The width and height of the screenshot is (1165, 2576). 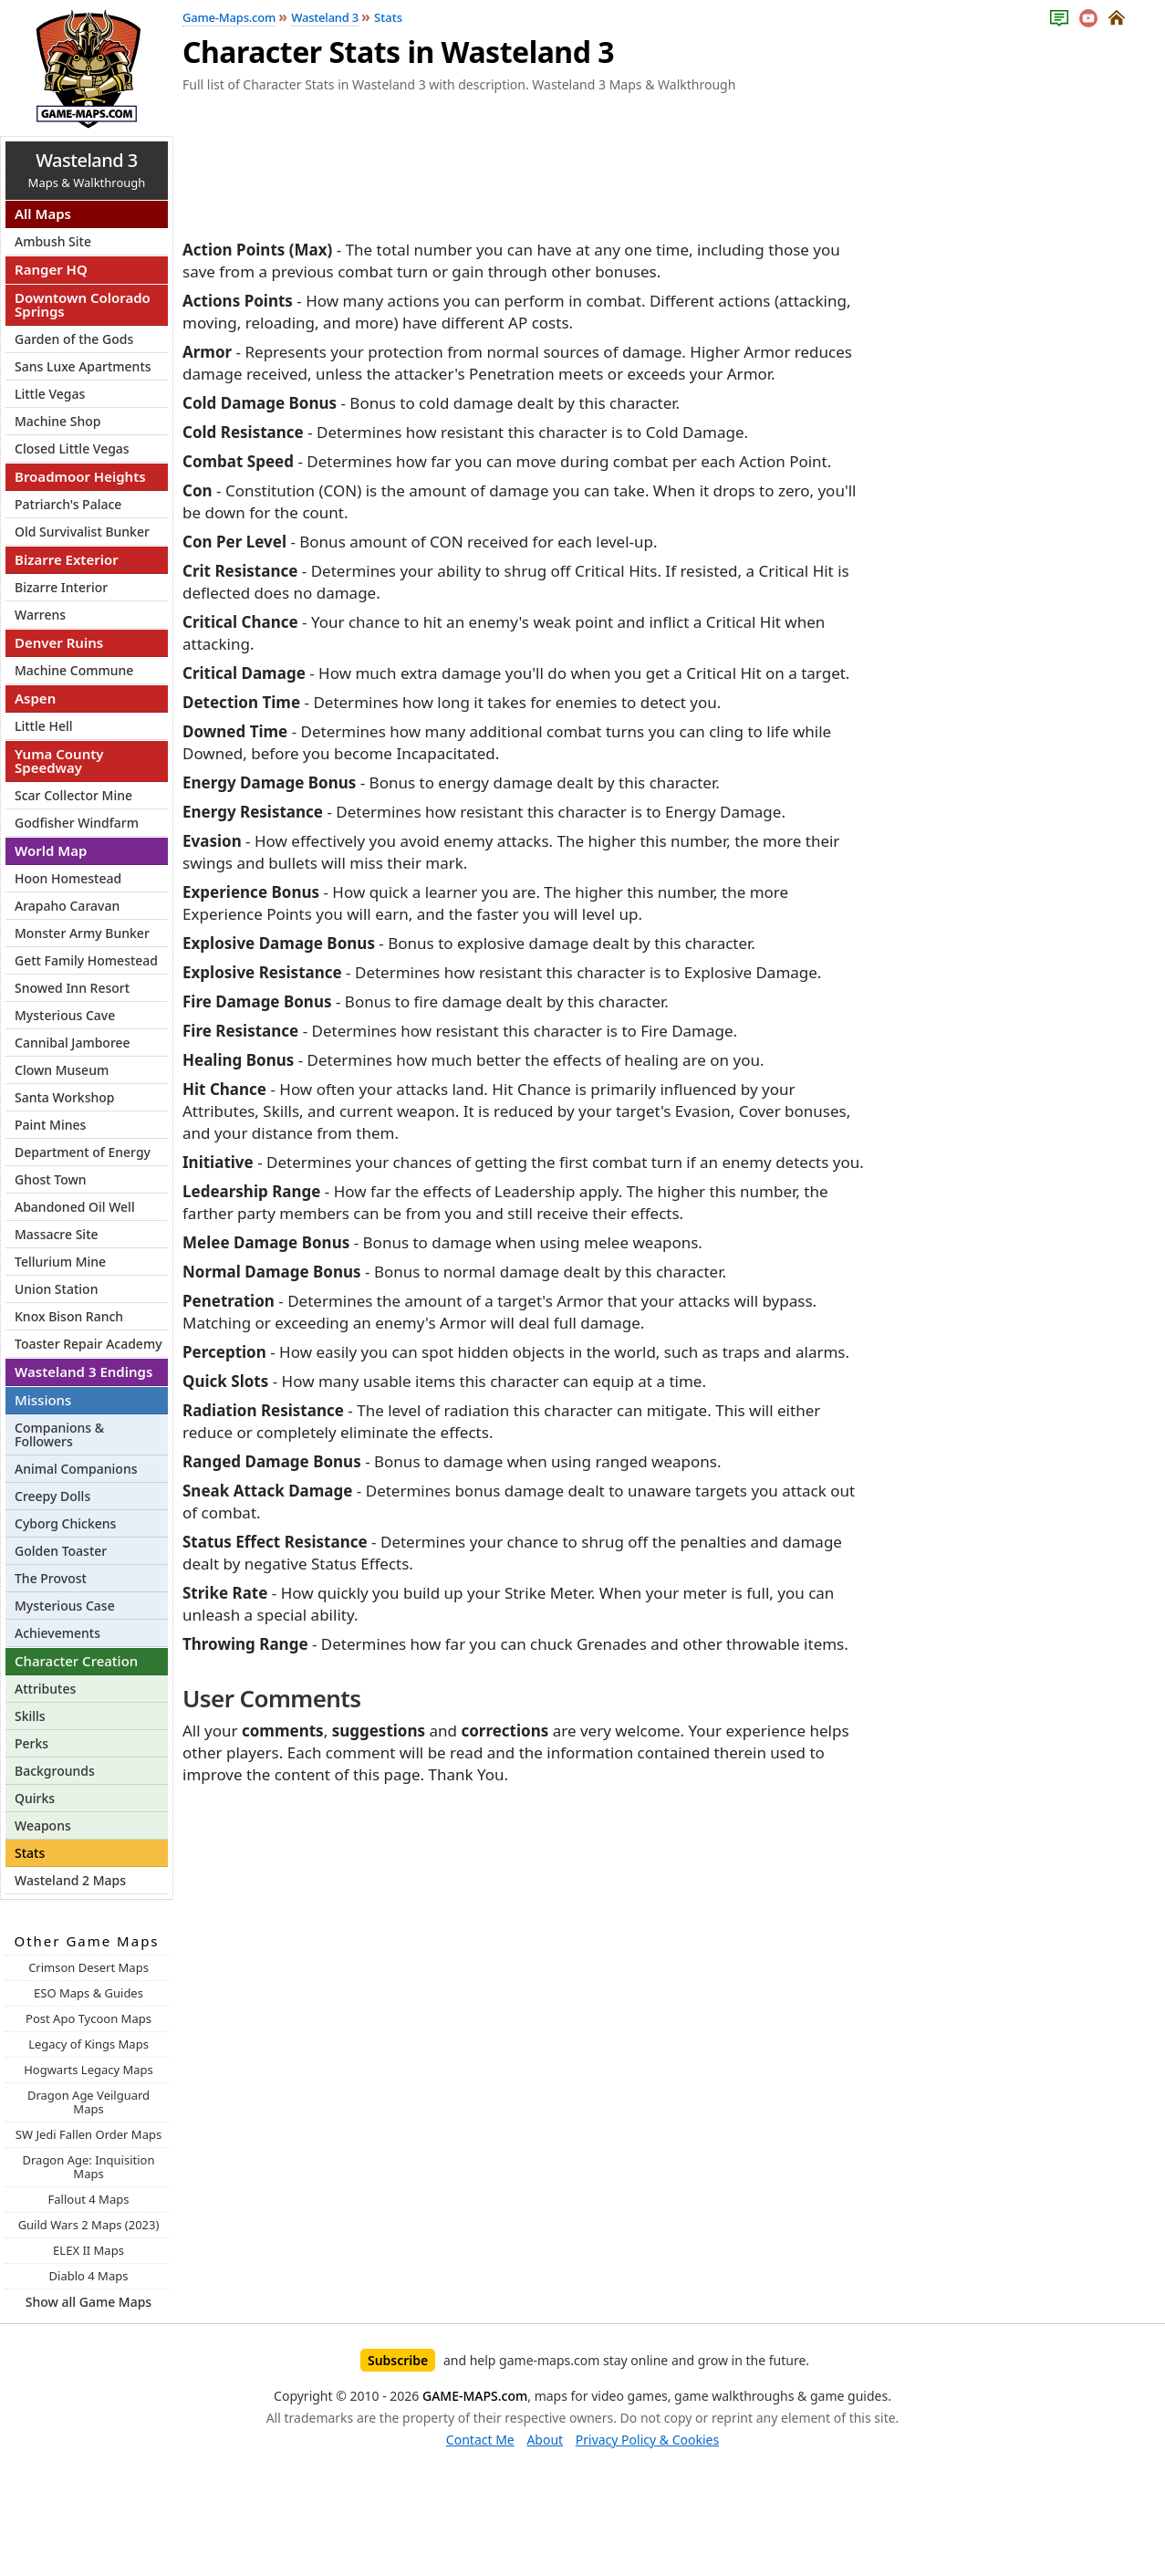 I want to click on Godfisher Windfarm, so click(x=77, y=822).